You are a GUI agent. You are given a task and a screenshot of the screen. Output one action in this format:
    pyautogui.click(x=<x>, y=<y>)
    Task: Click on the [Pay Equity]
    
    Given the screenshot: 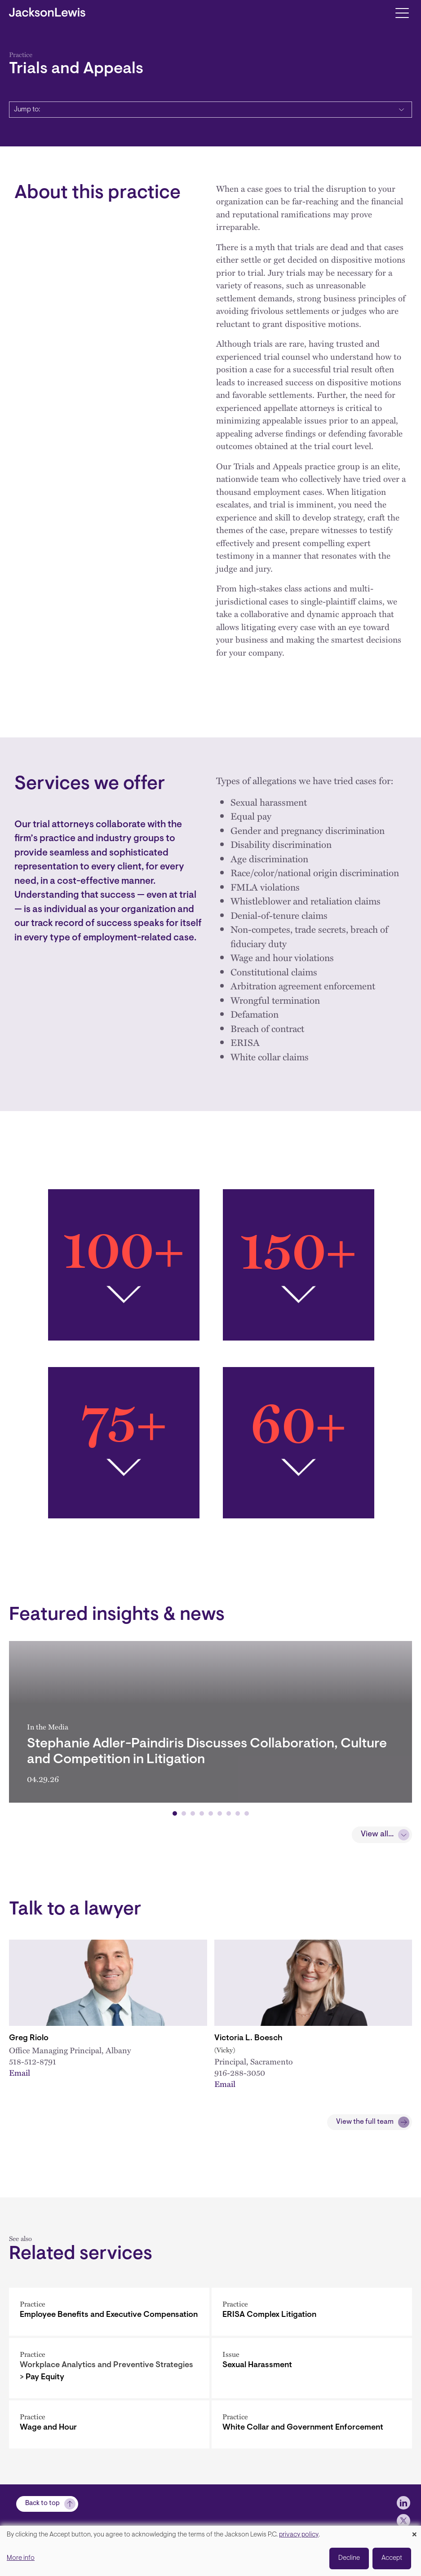 What is the action you would take?
    pyautogui.click(x=109, y=2368)
    